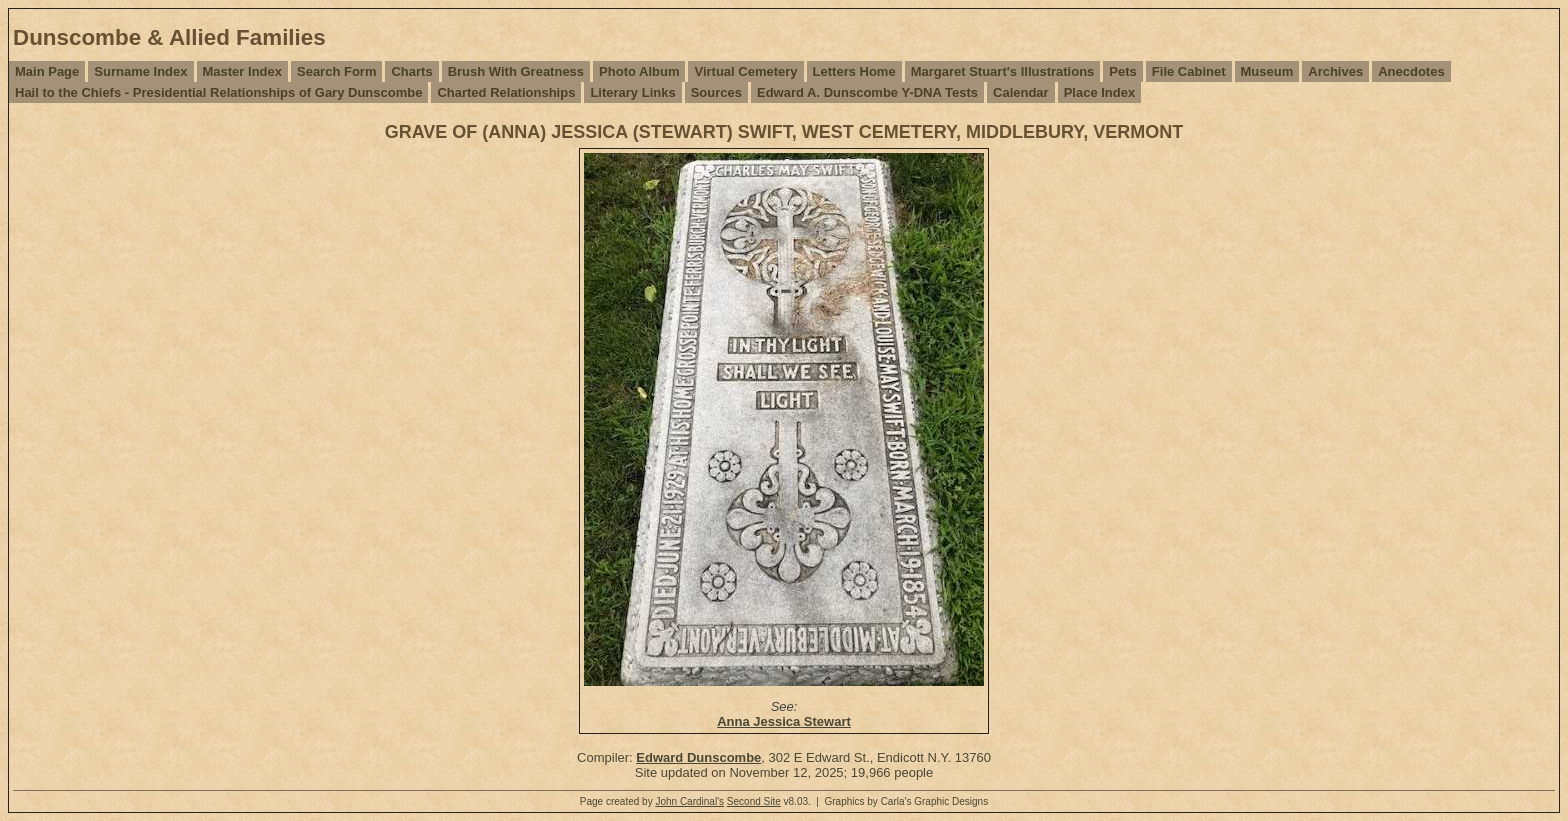 The image size is (1568, 821). What do you see at coordinates (140, 71) in the screenshot?
I see `Surname Index` at bounding box center [140, 71].